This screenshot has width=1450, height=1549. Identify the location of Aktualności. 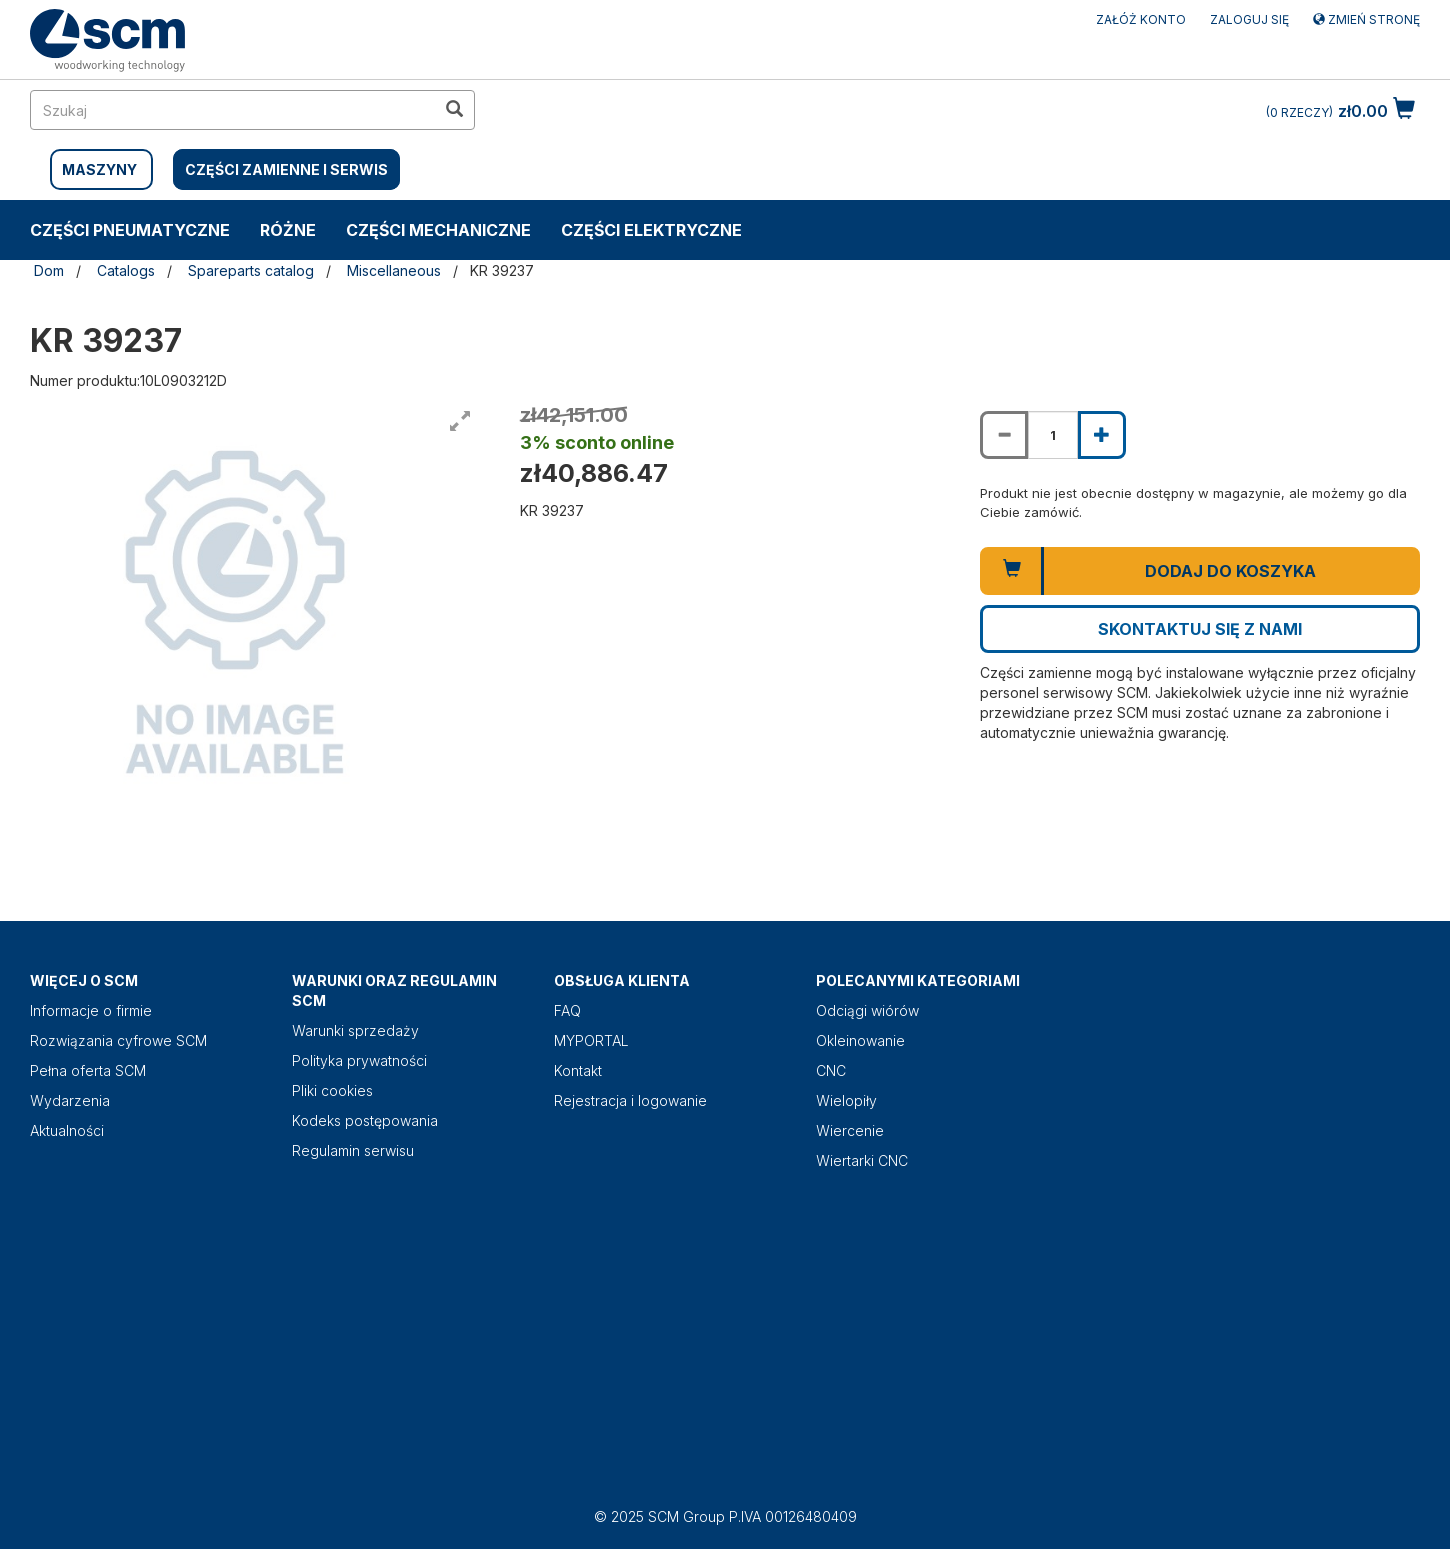
(67, 1130).